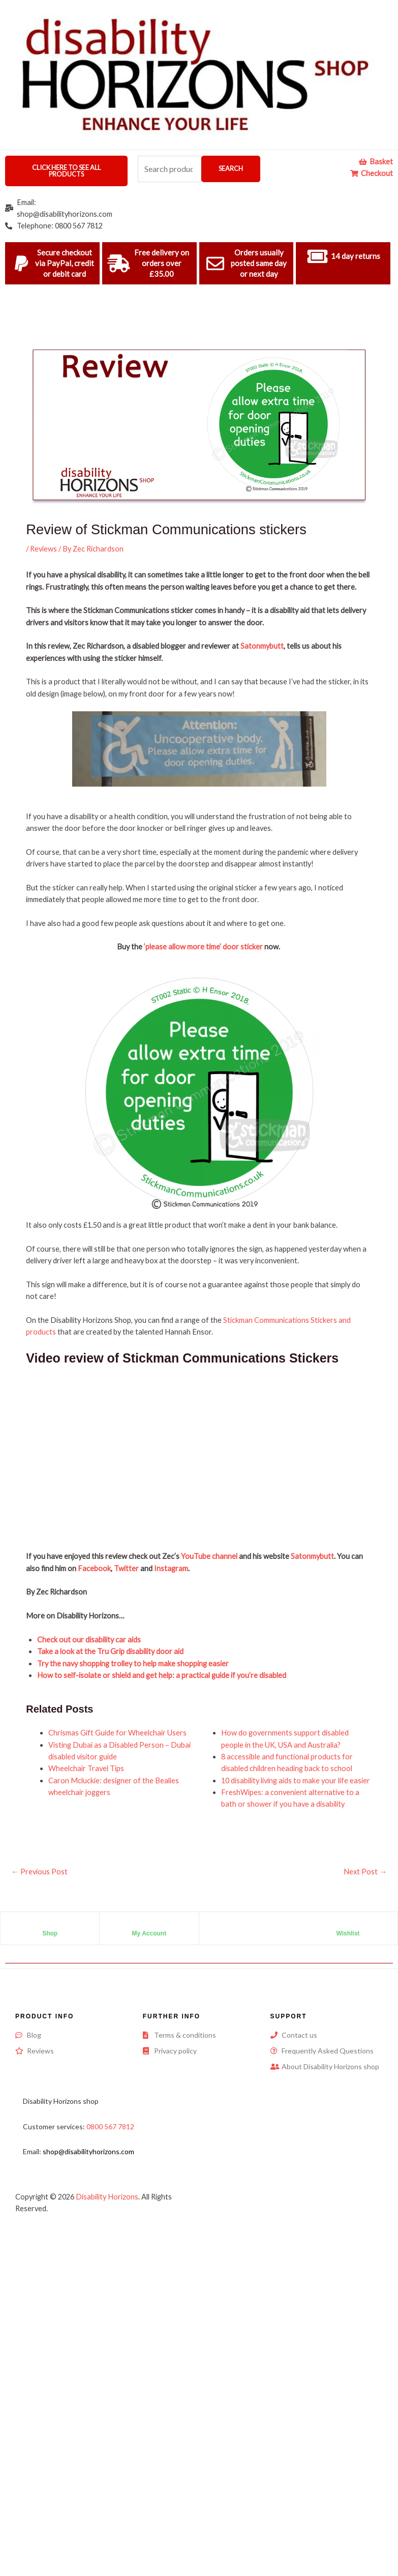  I want to click on Wishlist, so click(347, 1933).